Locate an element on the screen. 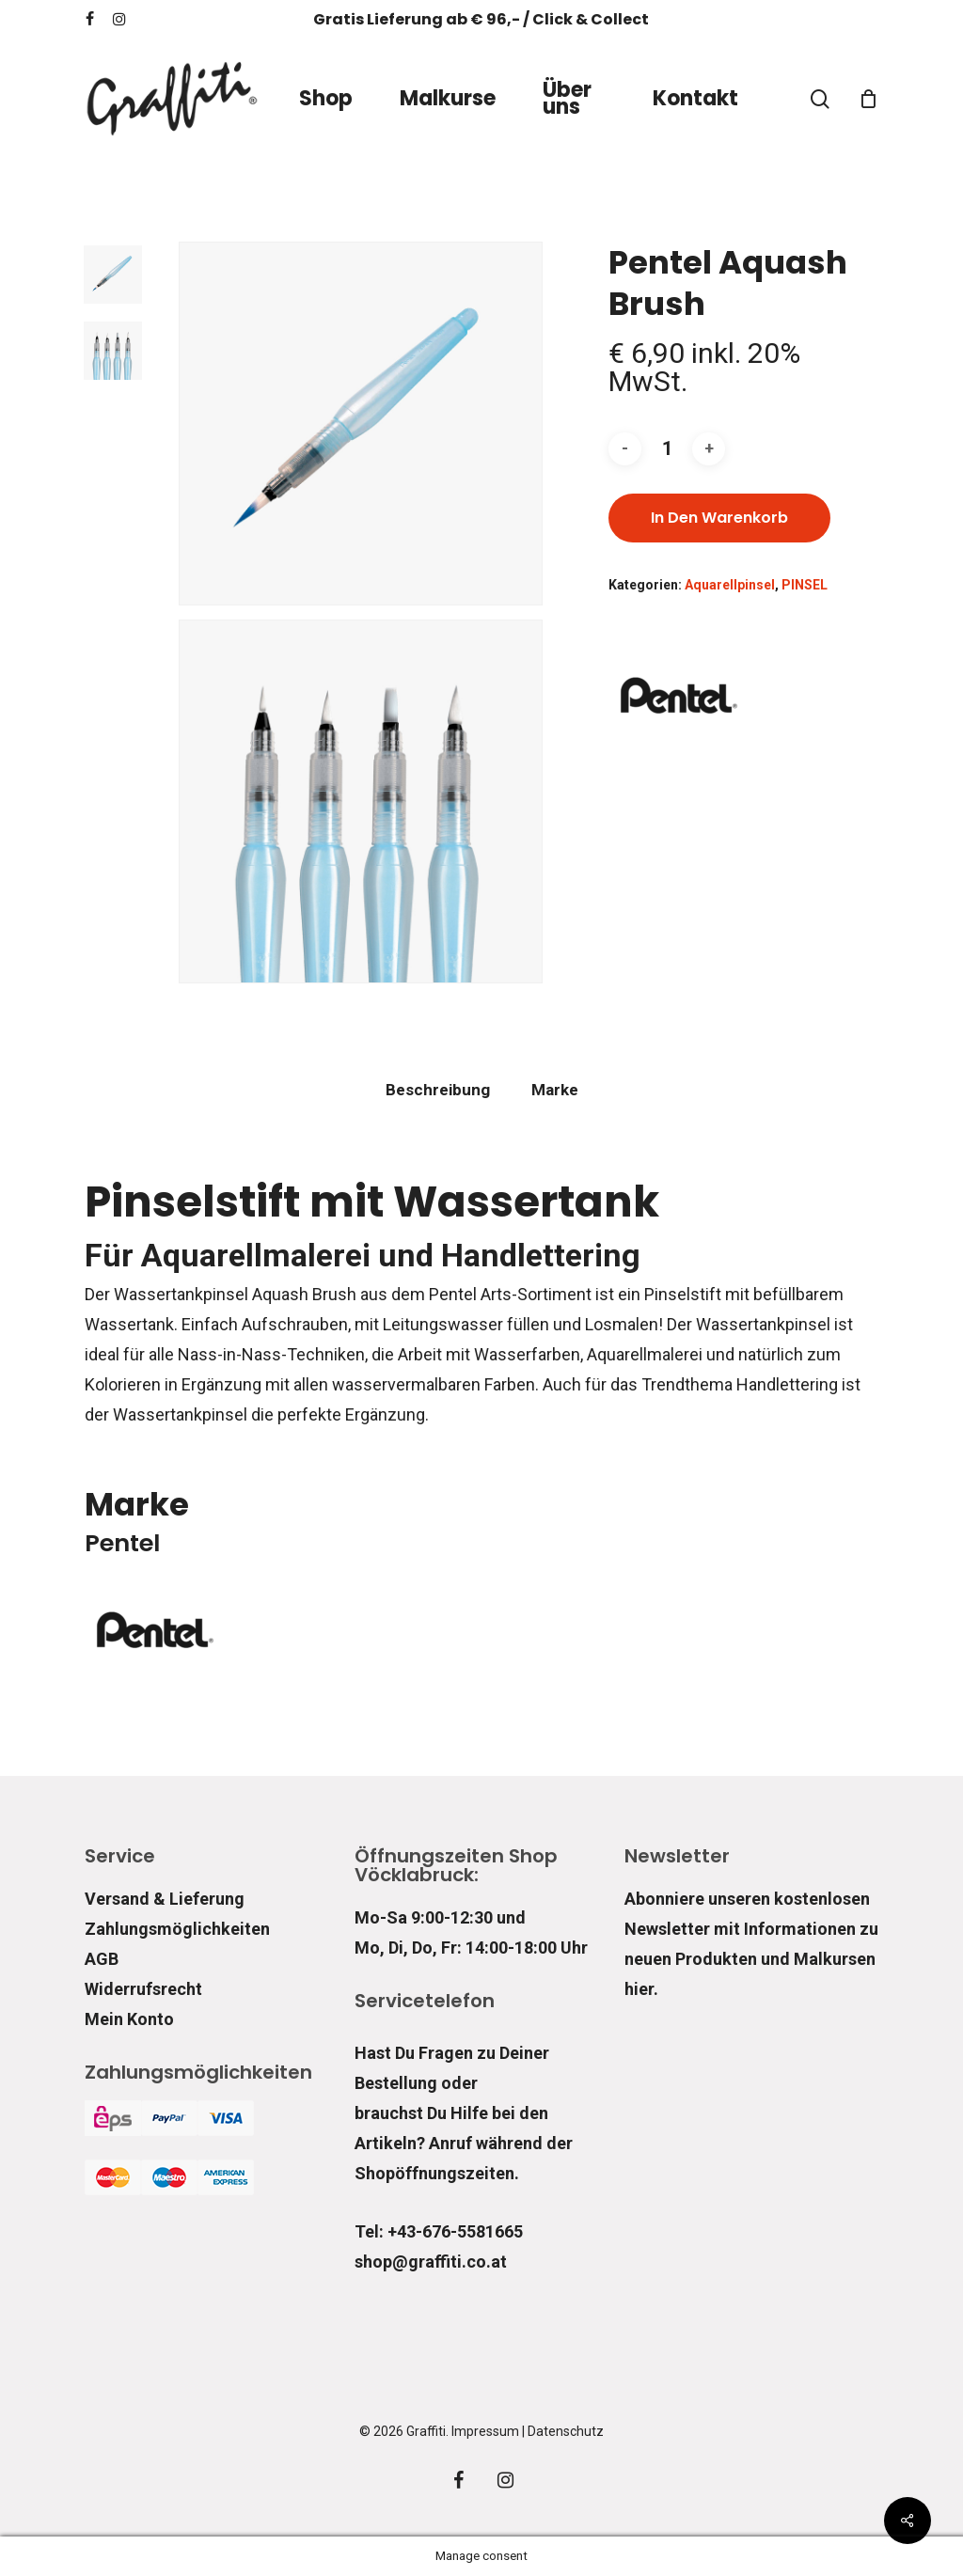 This screenshot has height=2576, width=963. In den Warenkorb is located at coordinates (719, 517).